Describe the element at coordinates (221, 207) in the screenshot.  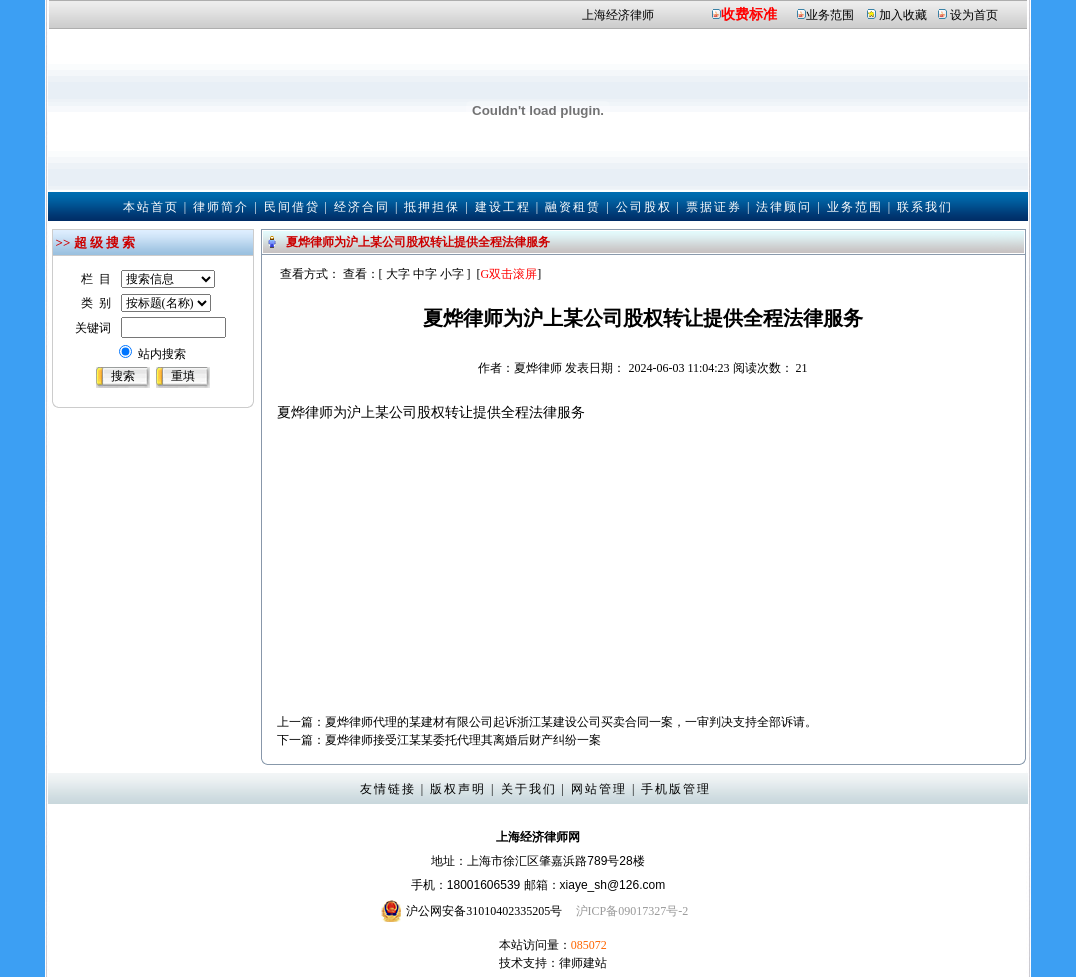
I see `律师简介` at that location.